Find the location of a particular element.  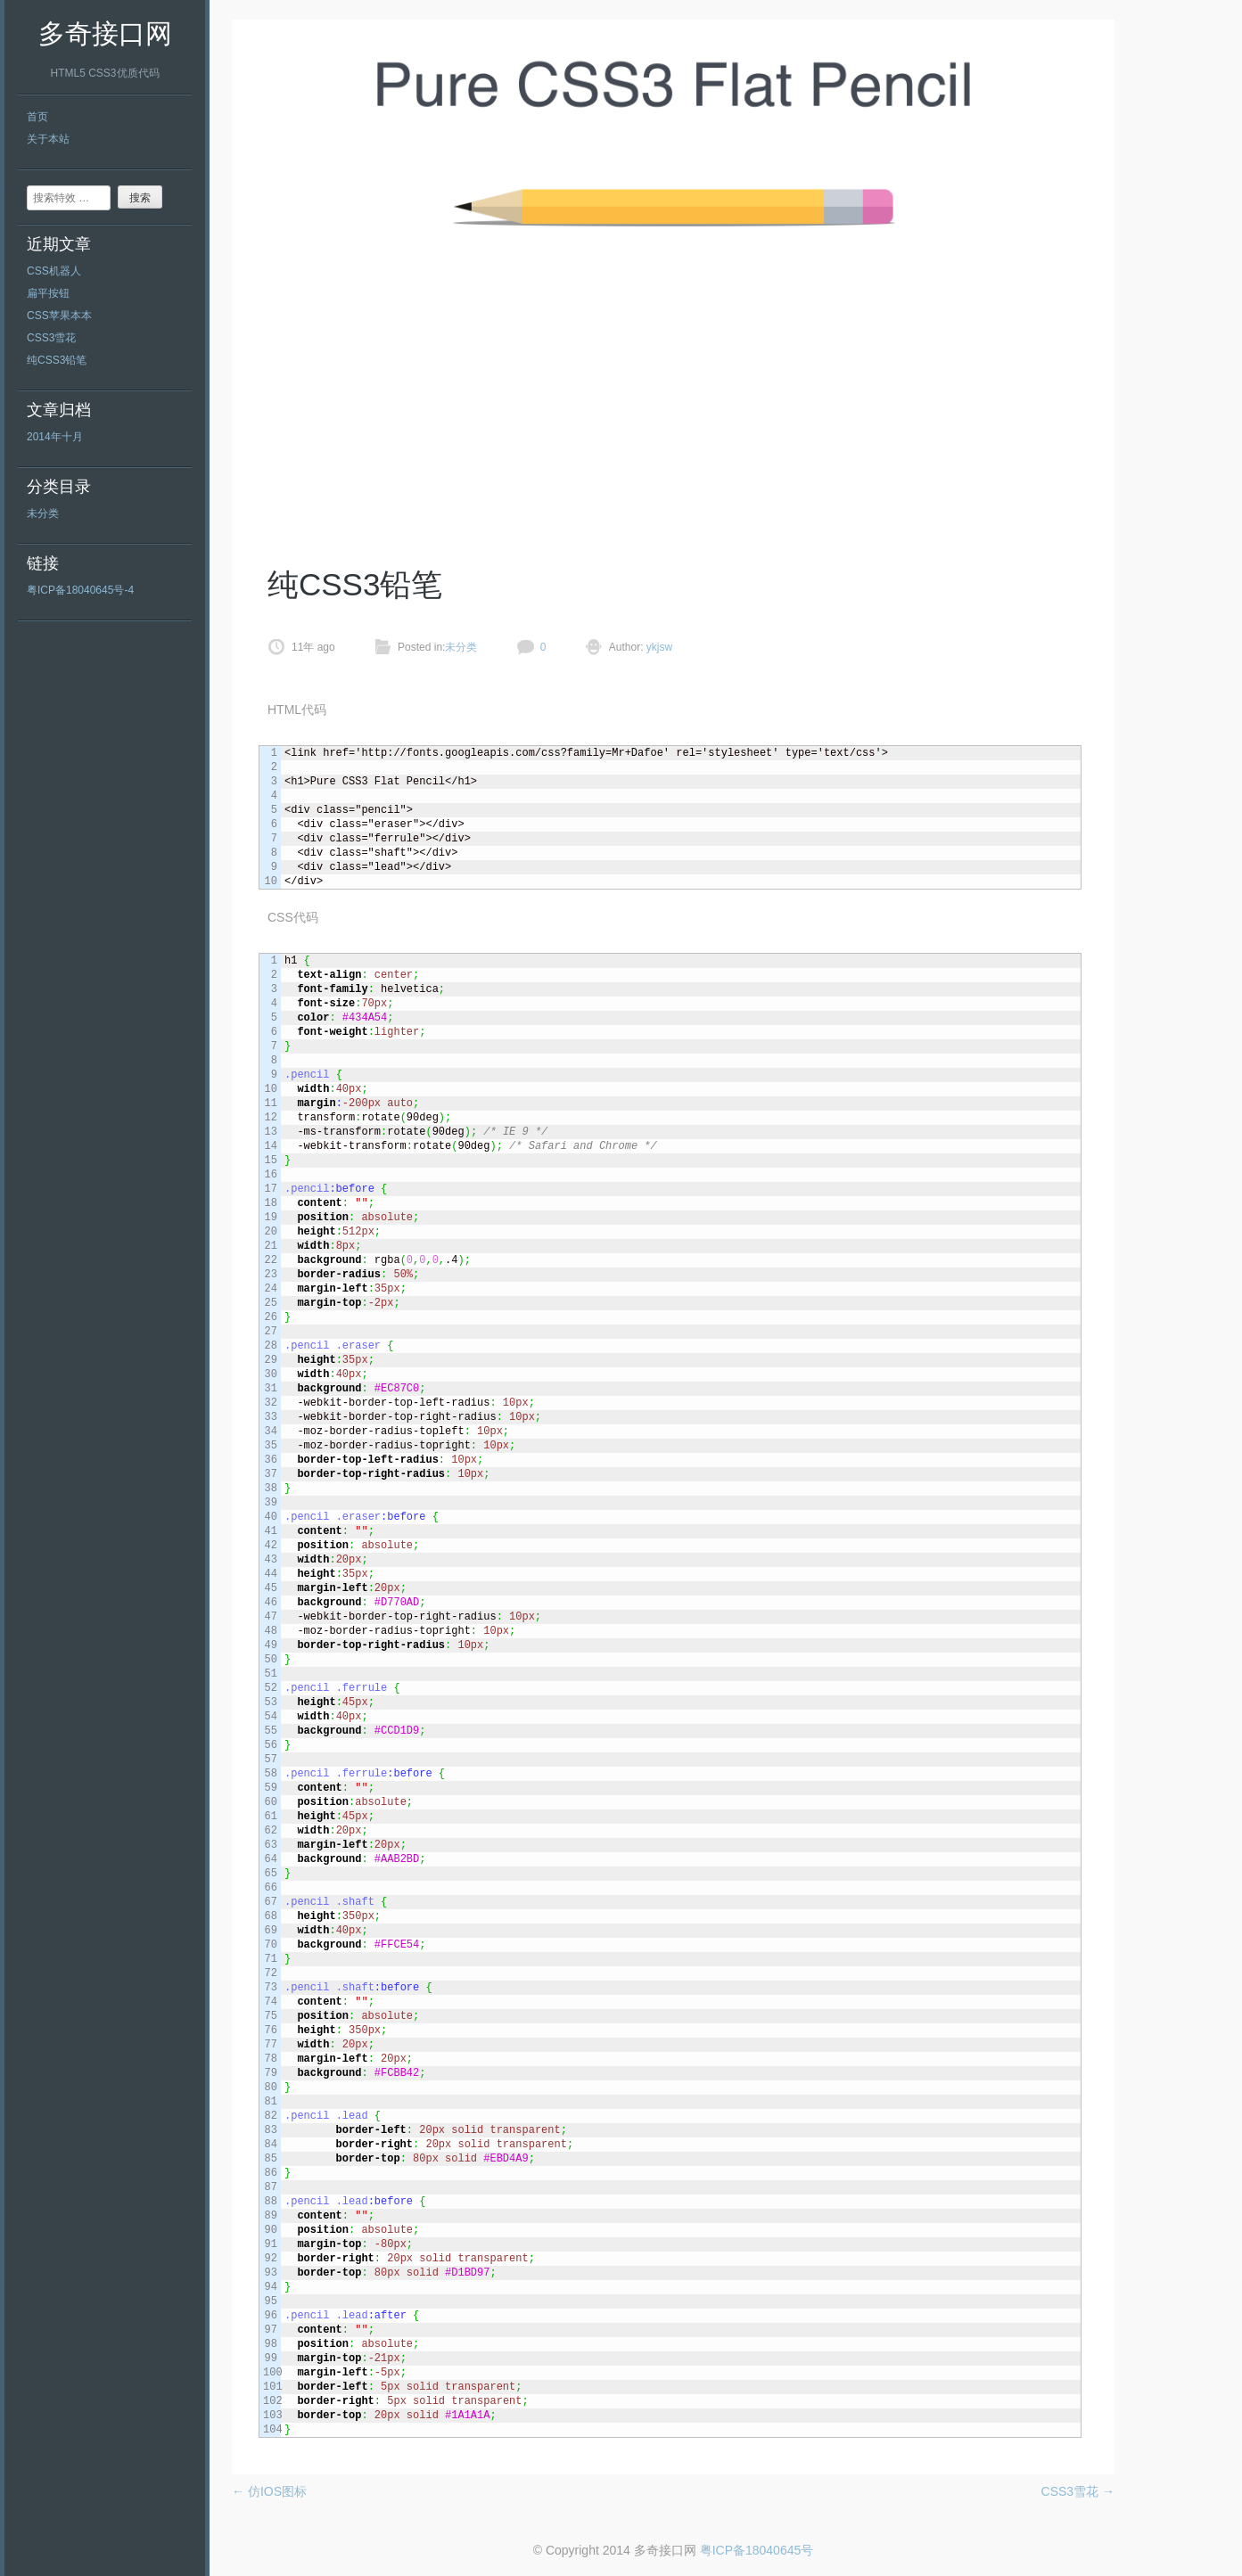

多奇接口网 is located at coordinates (105, 33).